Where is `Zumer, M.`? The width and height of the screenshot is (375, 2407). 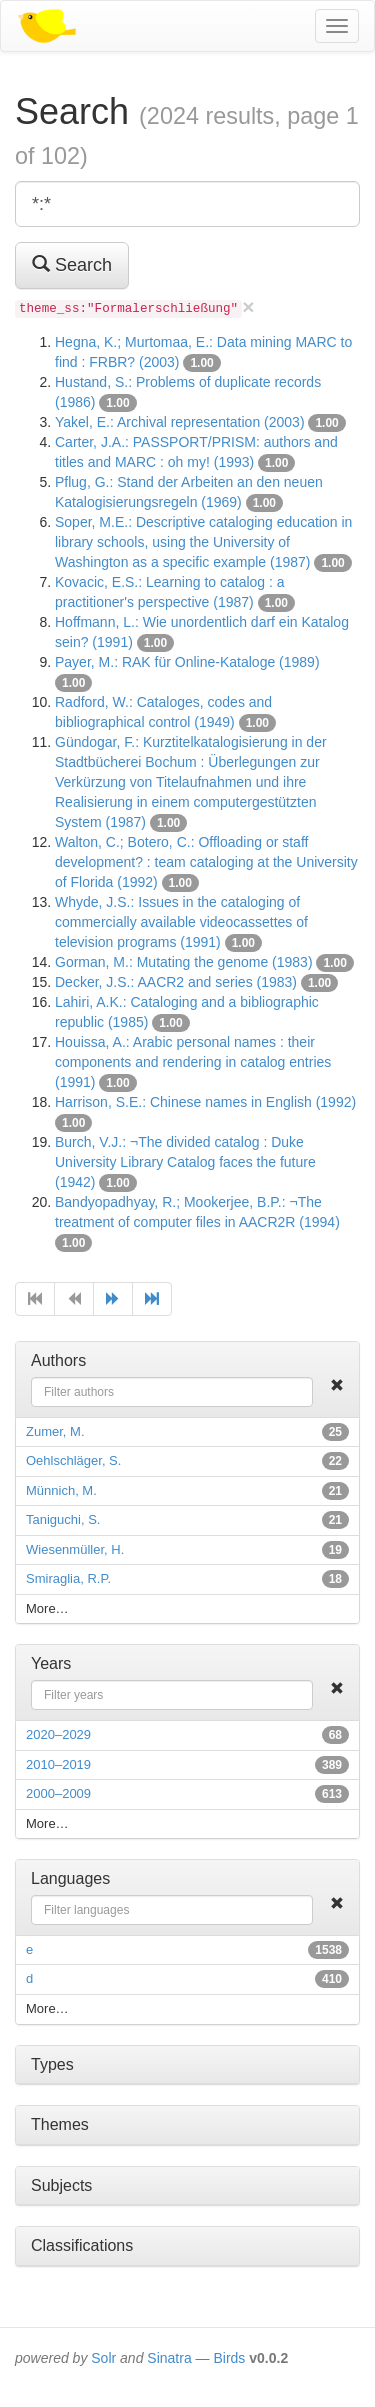
Zumer, M. is located at coordinates (55, 1431).